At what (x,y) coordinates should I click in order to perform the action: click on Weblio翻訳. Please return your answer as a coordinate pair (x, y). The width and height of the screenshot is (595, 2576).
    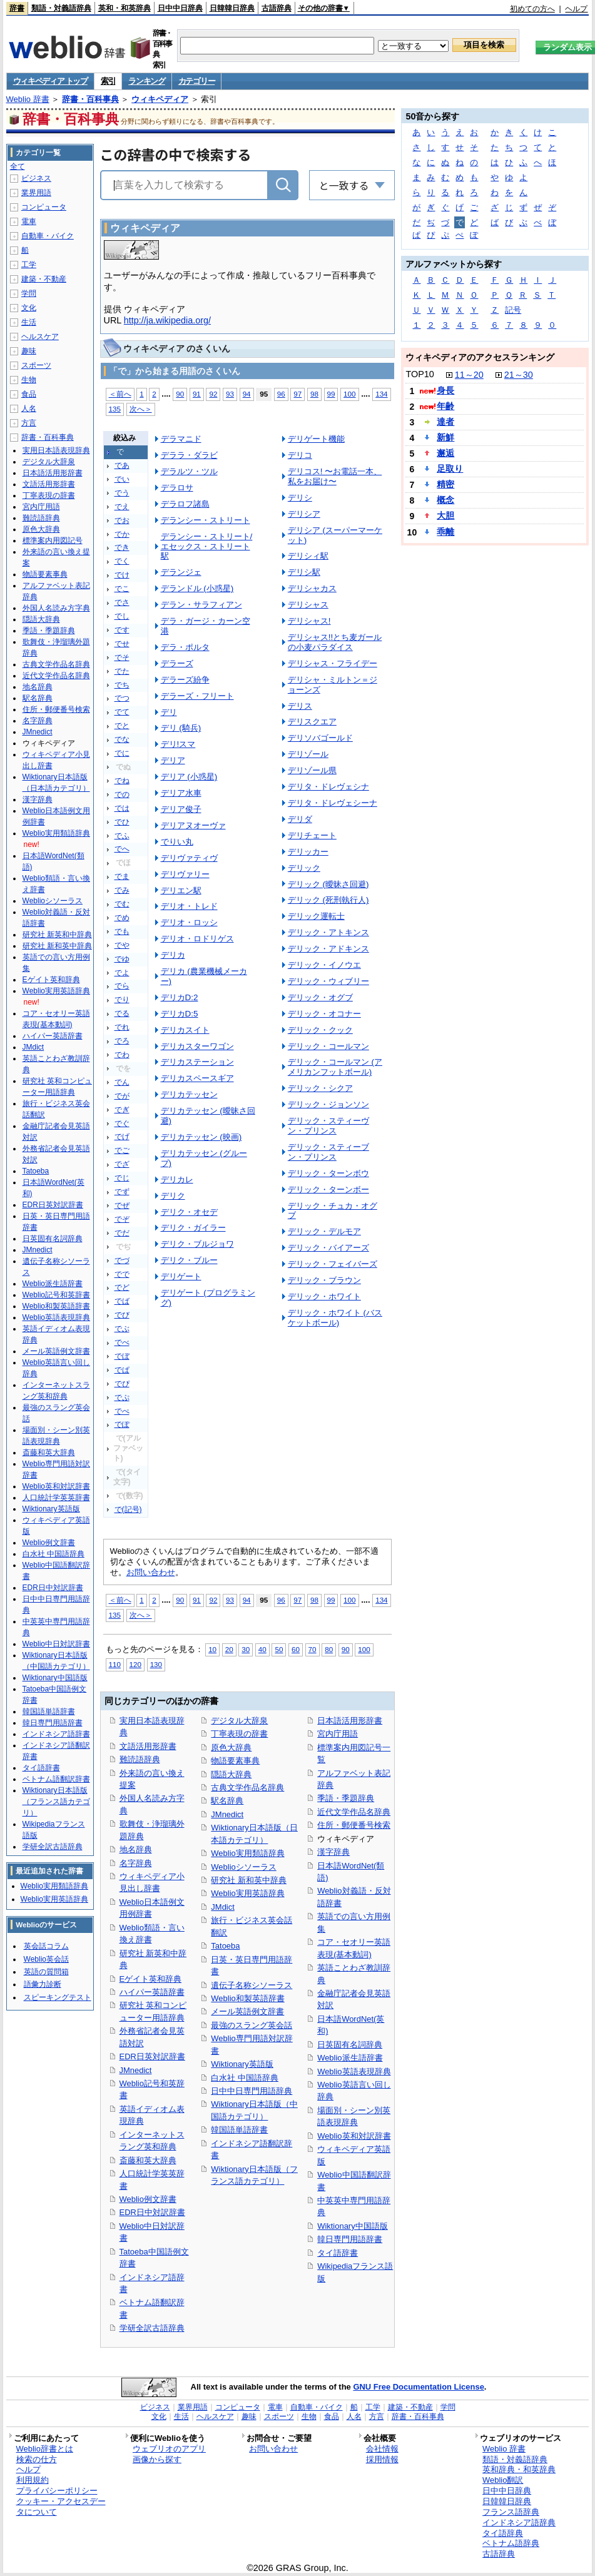
    Looking at the image, I should click on (502, 2480).